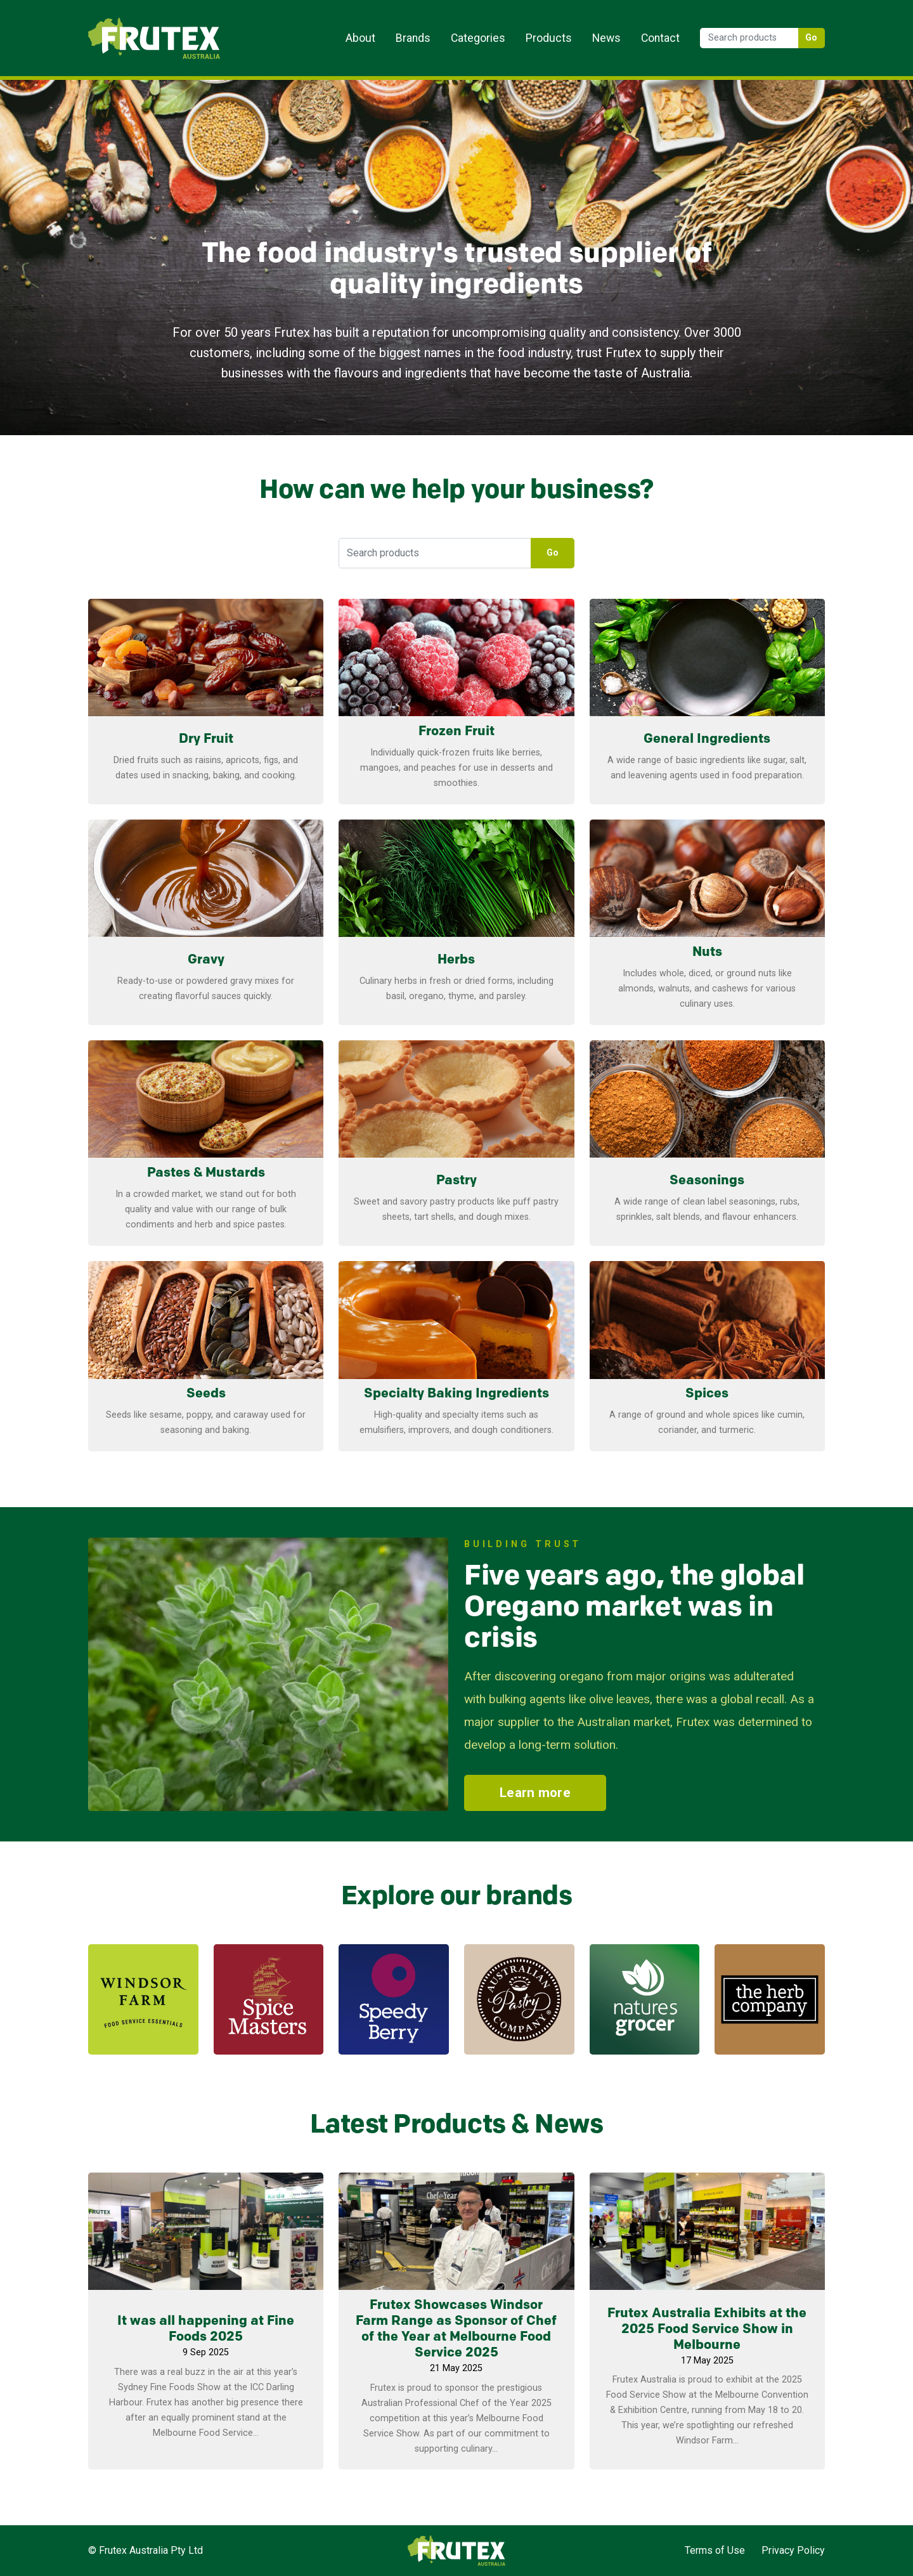  What do you see at coordinates (793, 2550) in the screenshot?
I see `Privacy Policy` at bounding box center [793, 2550].